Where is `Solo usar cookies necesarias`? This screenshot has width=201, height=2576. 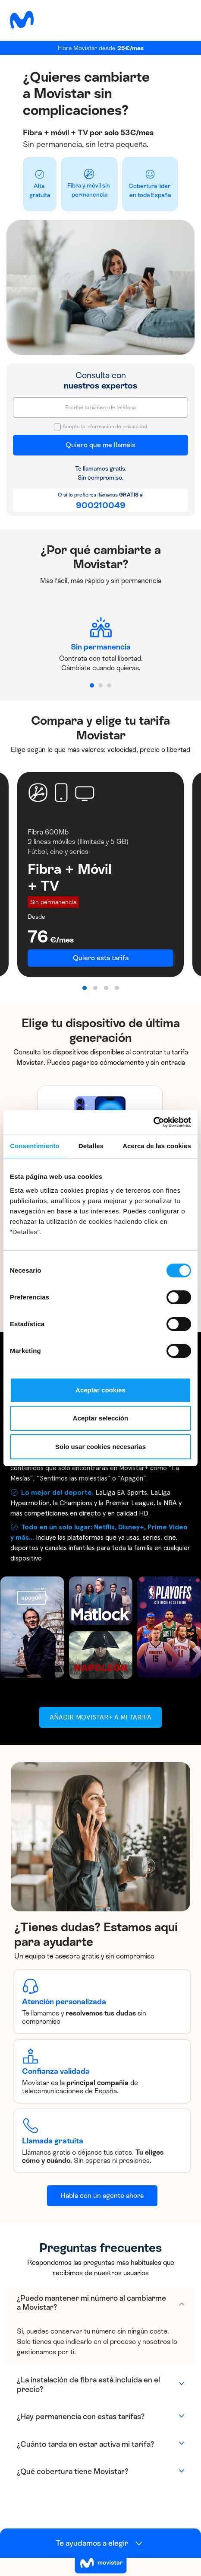 Solo usar cookies necesarias is located at coordinates (100, 1446).